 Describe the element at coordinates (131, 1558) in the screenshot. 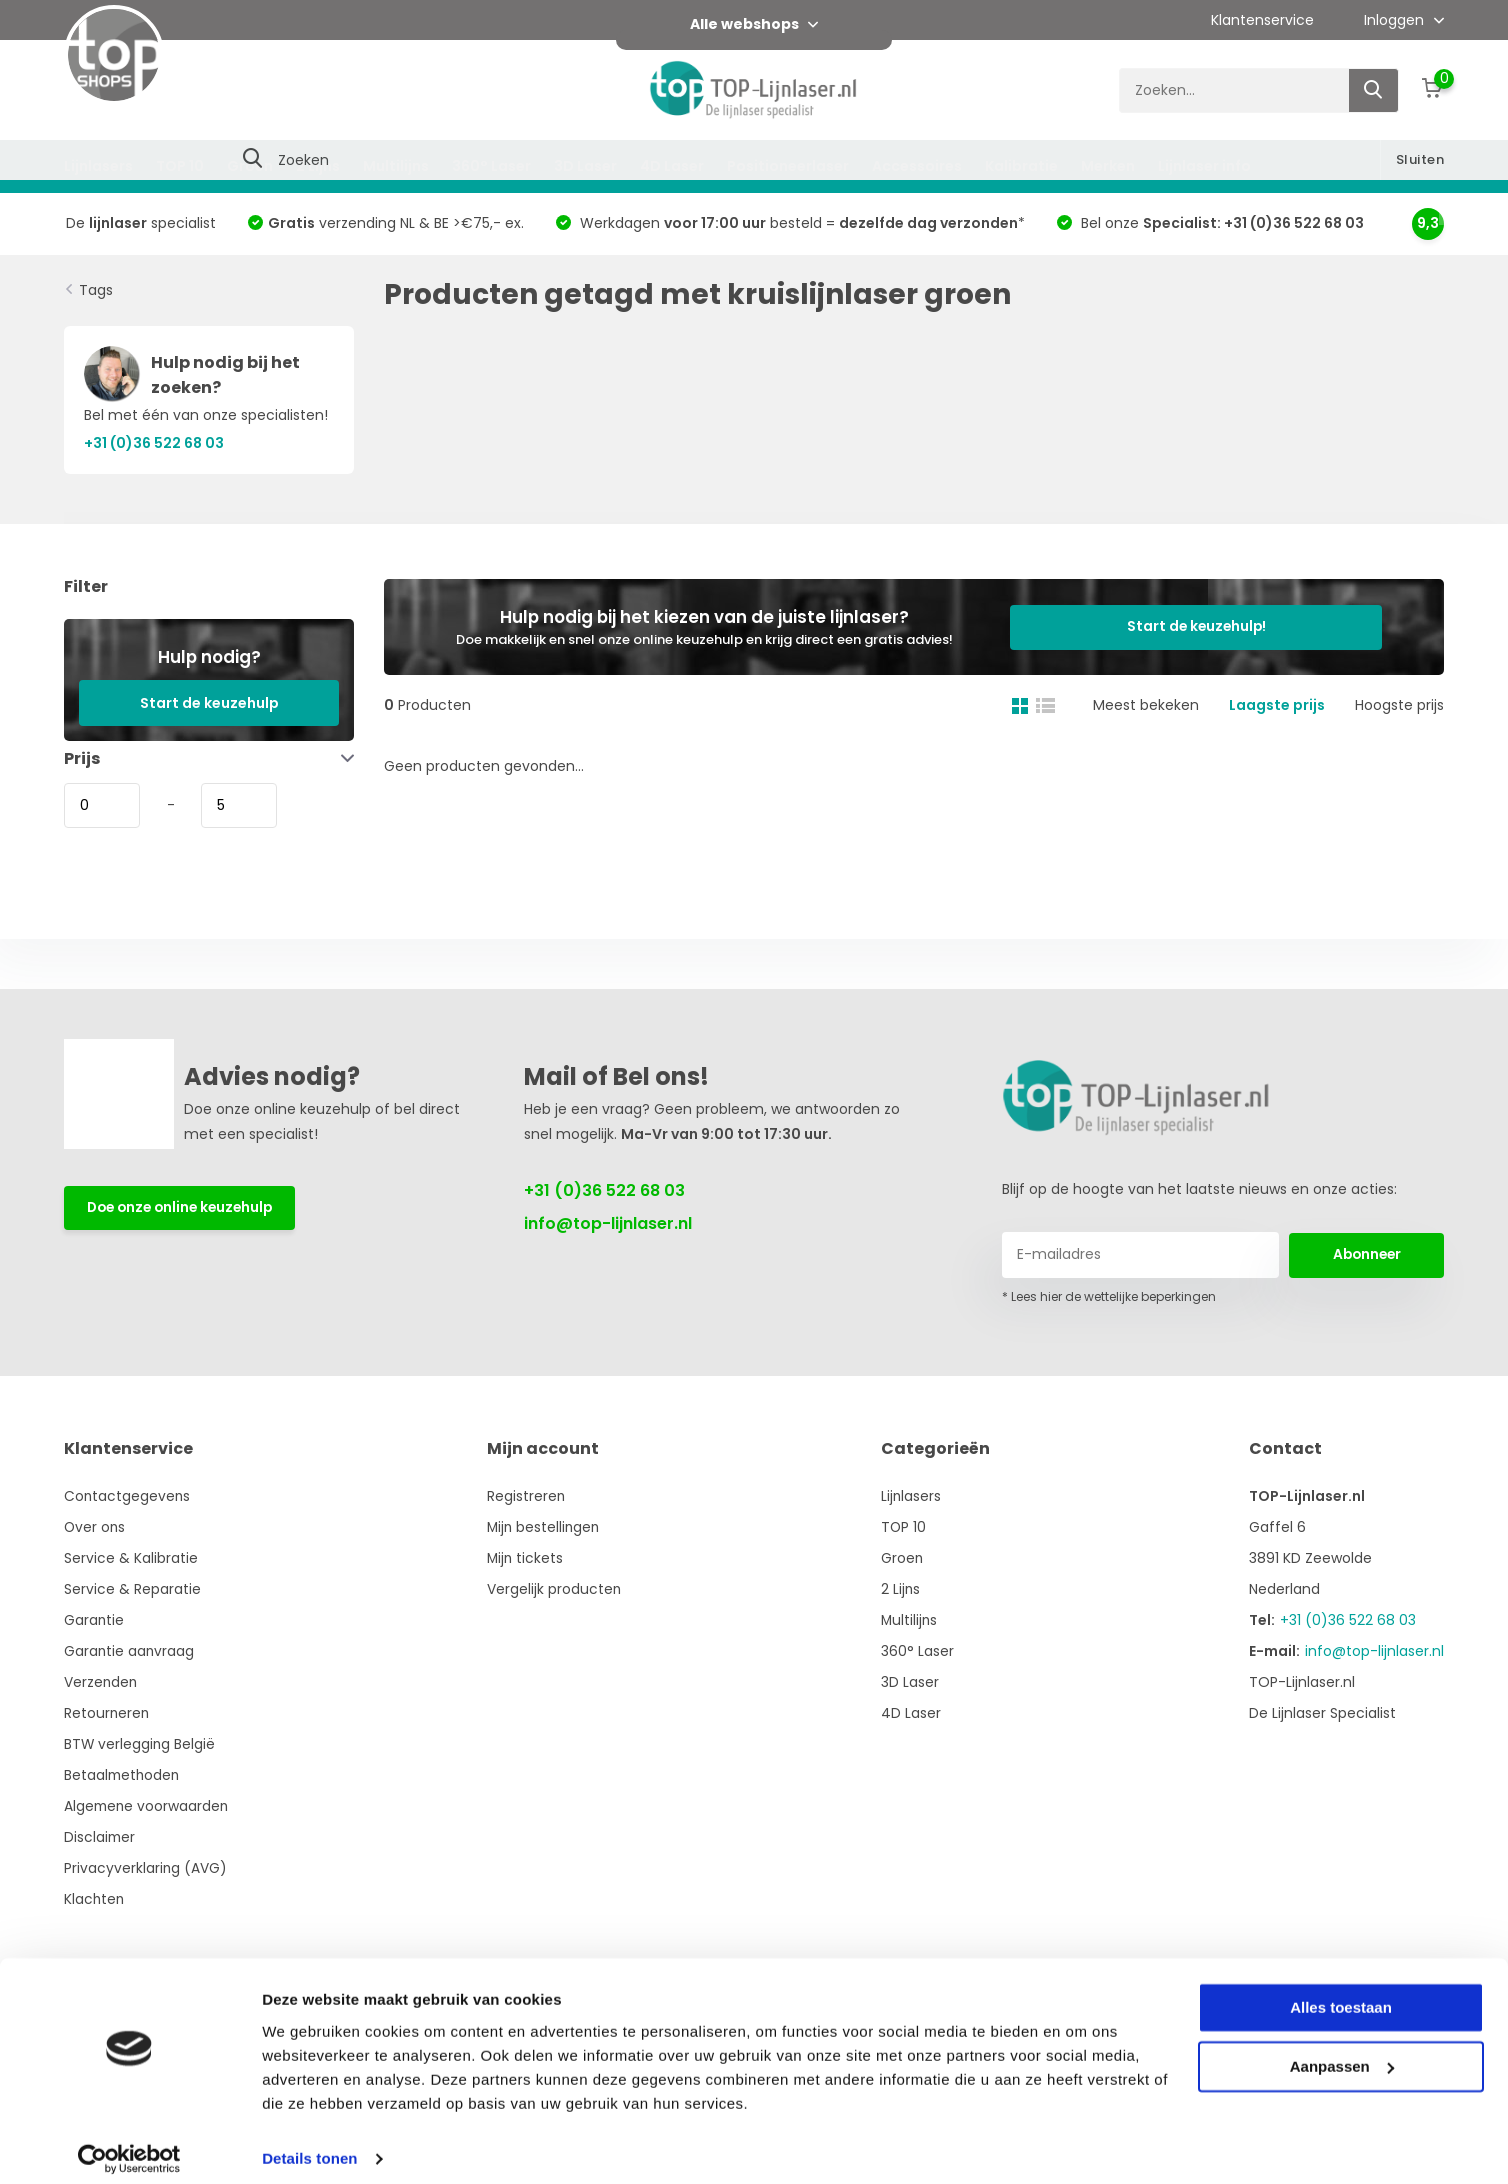

I see `Service & Kalibratie` at that location.